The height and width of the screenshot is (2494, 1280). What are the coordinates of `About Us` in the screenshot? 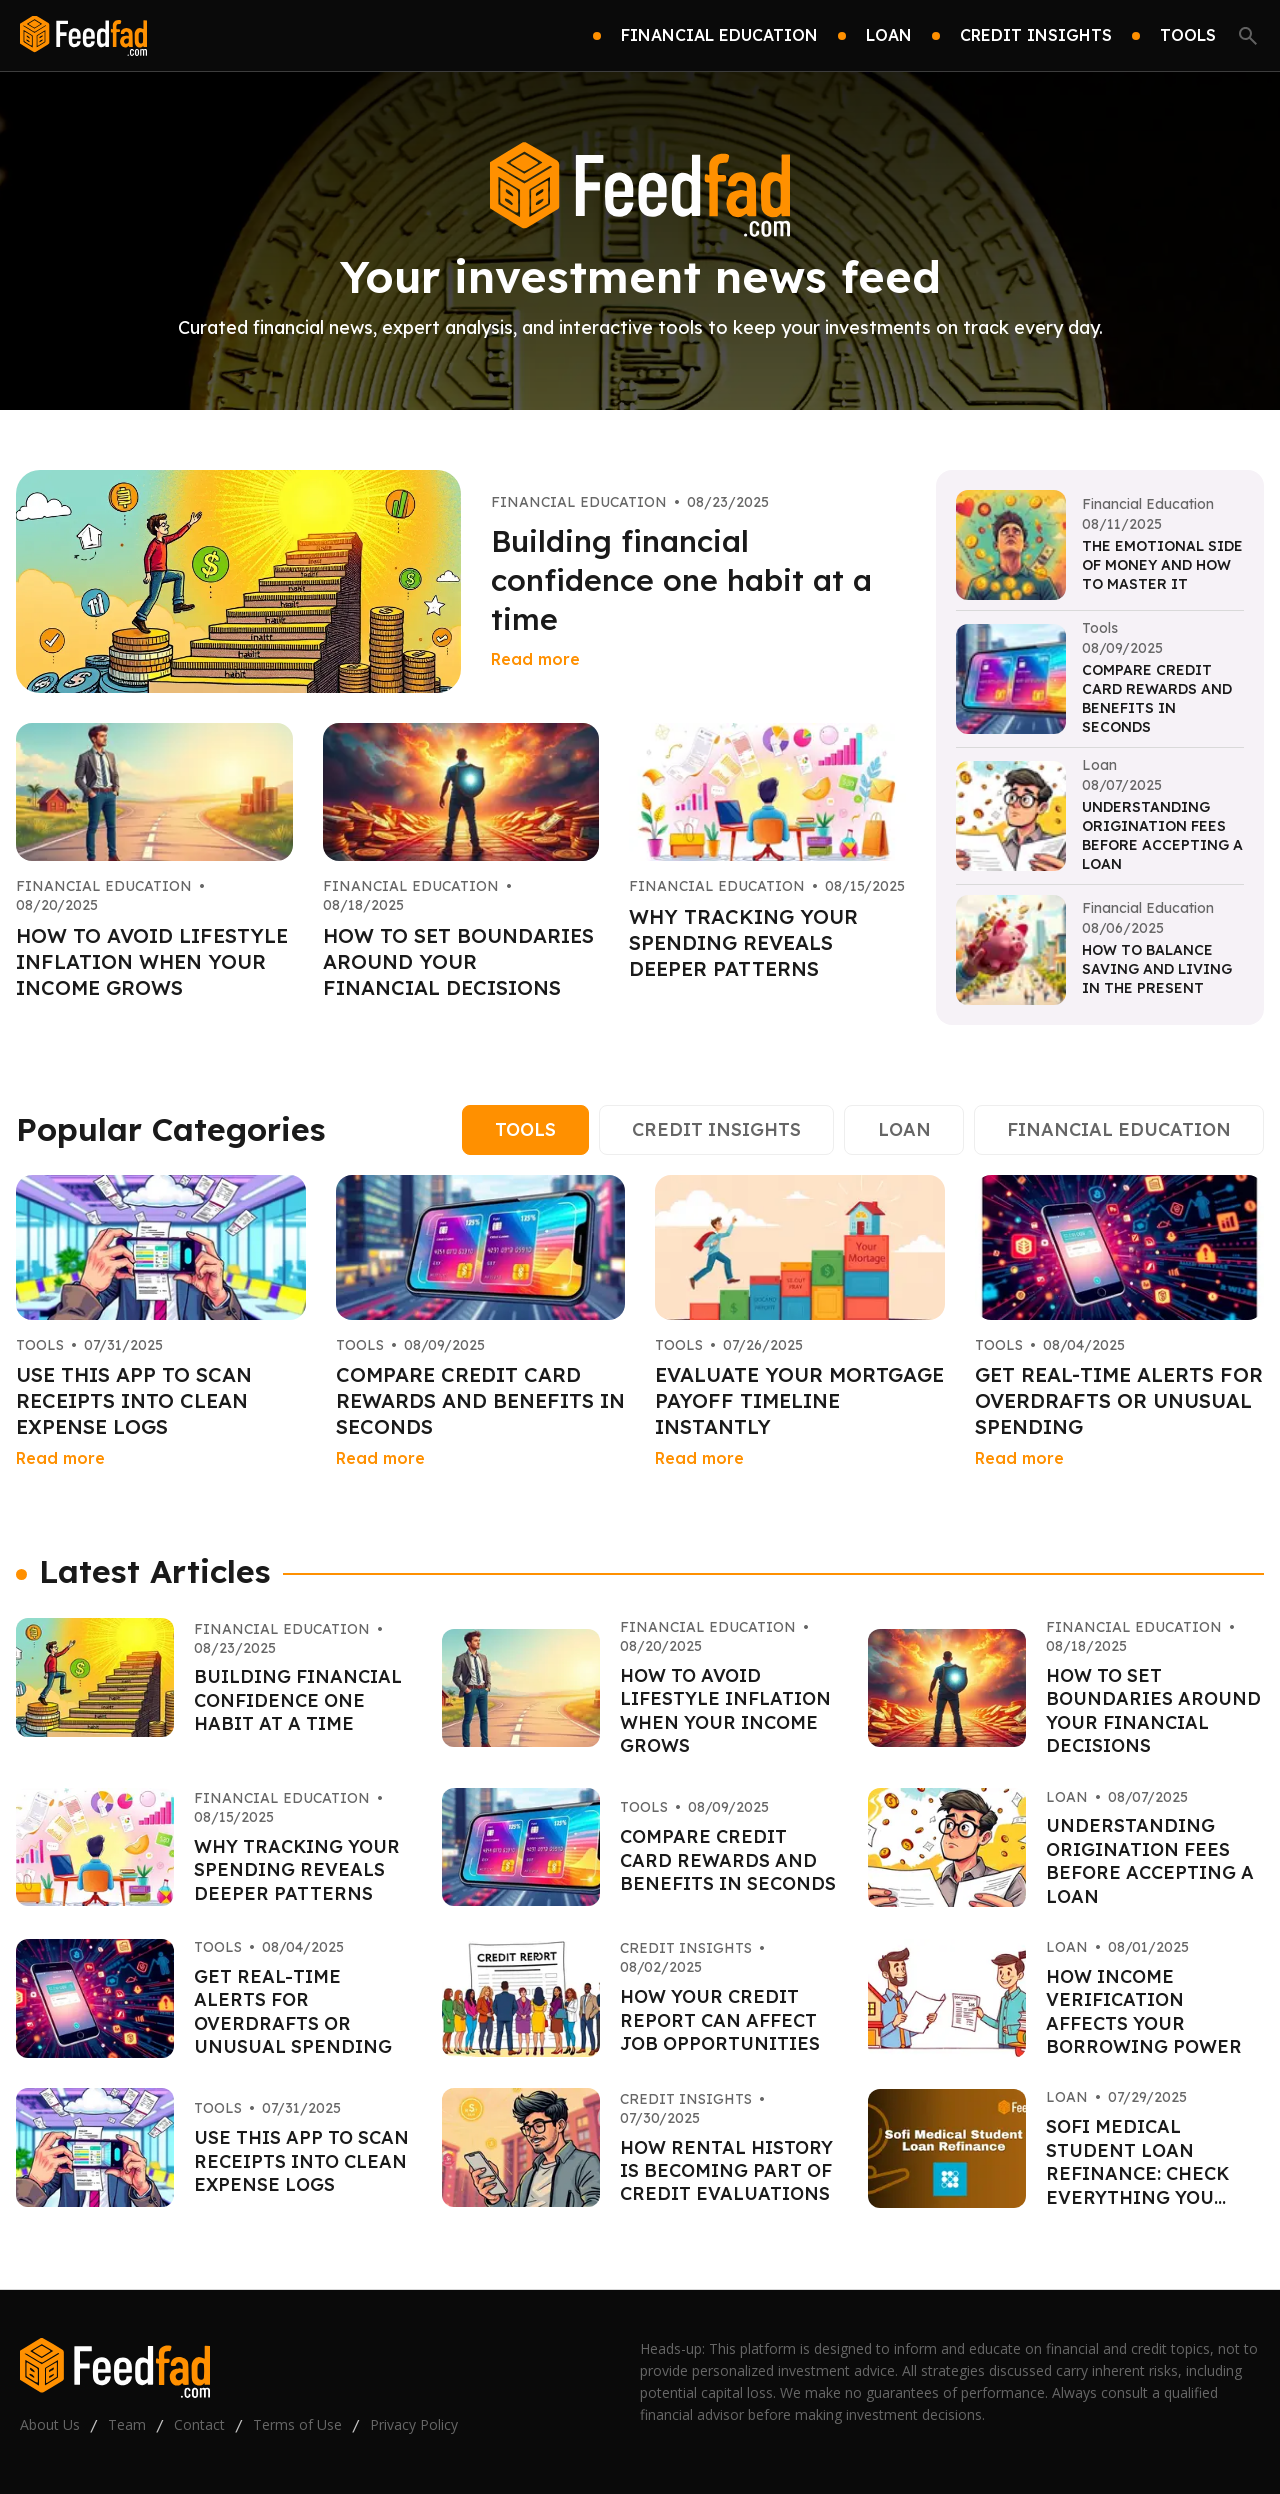 It's located at (50, 2424).